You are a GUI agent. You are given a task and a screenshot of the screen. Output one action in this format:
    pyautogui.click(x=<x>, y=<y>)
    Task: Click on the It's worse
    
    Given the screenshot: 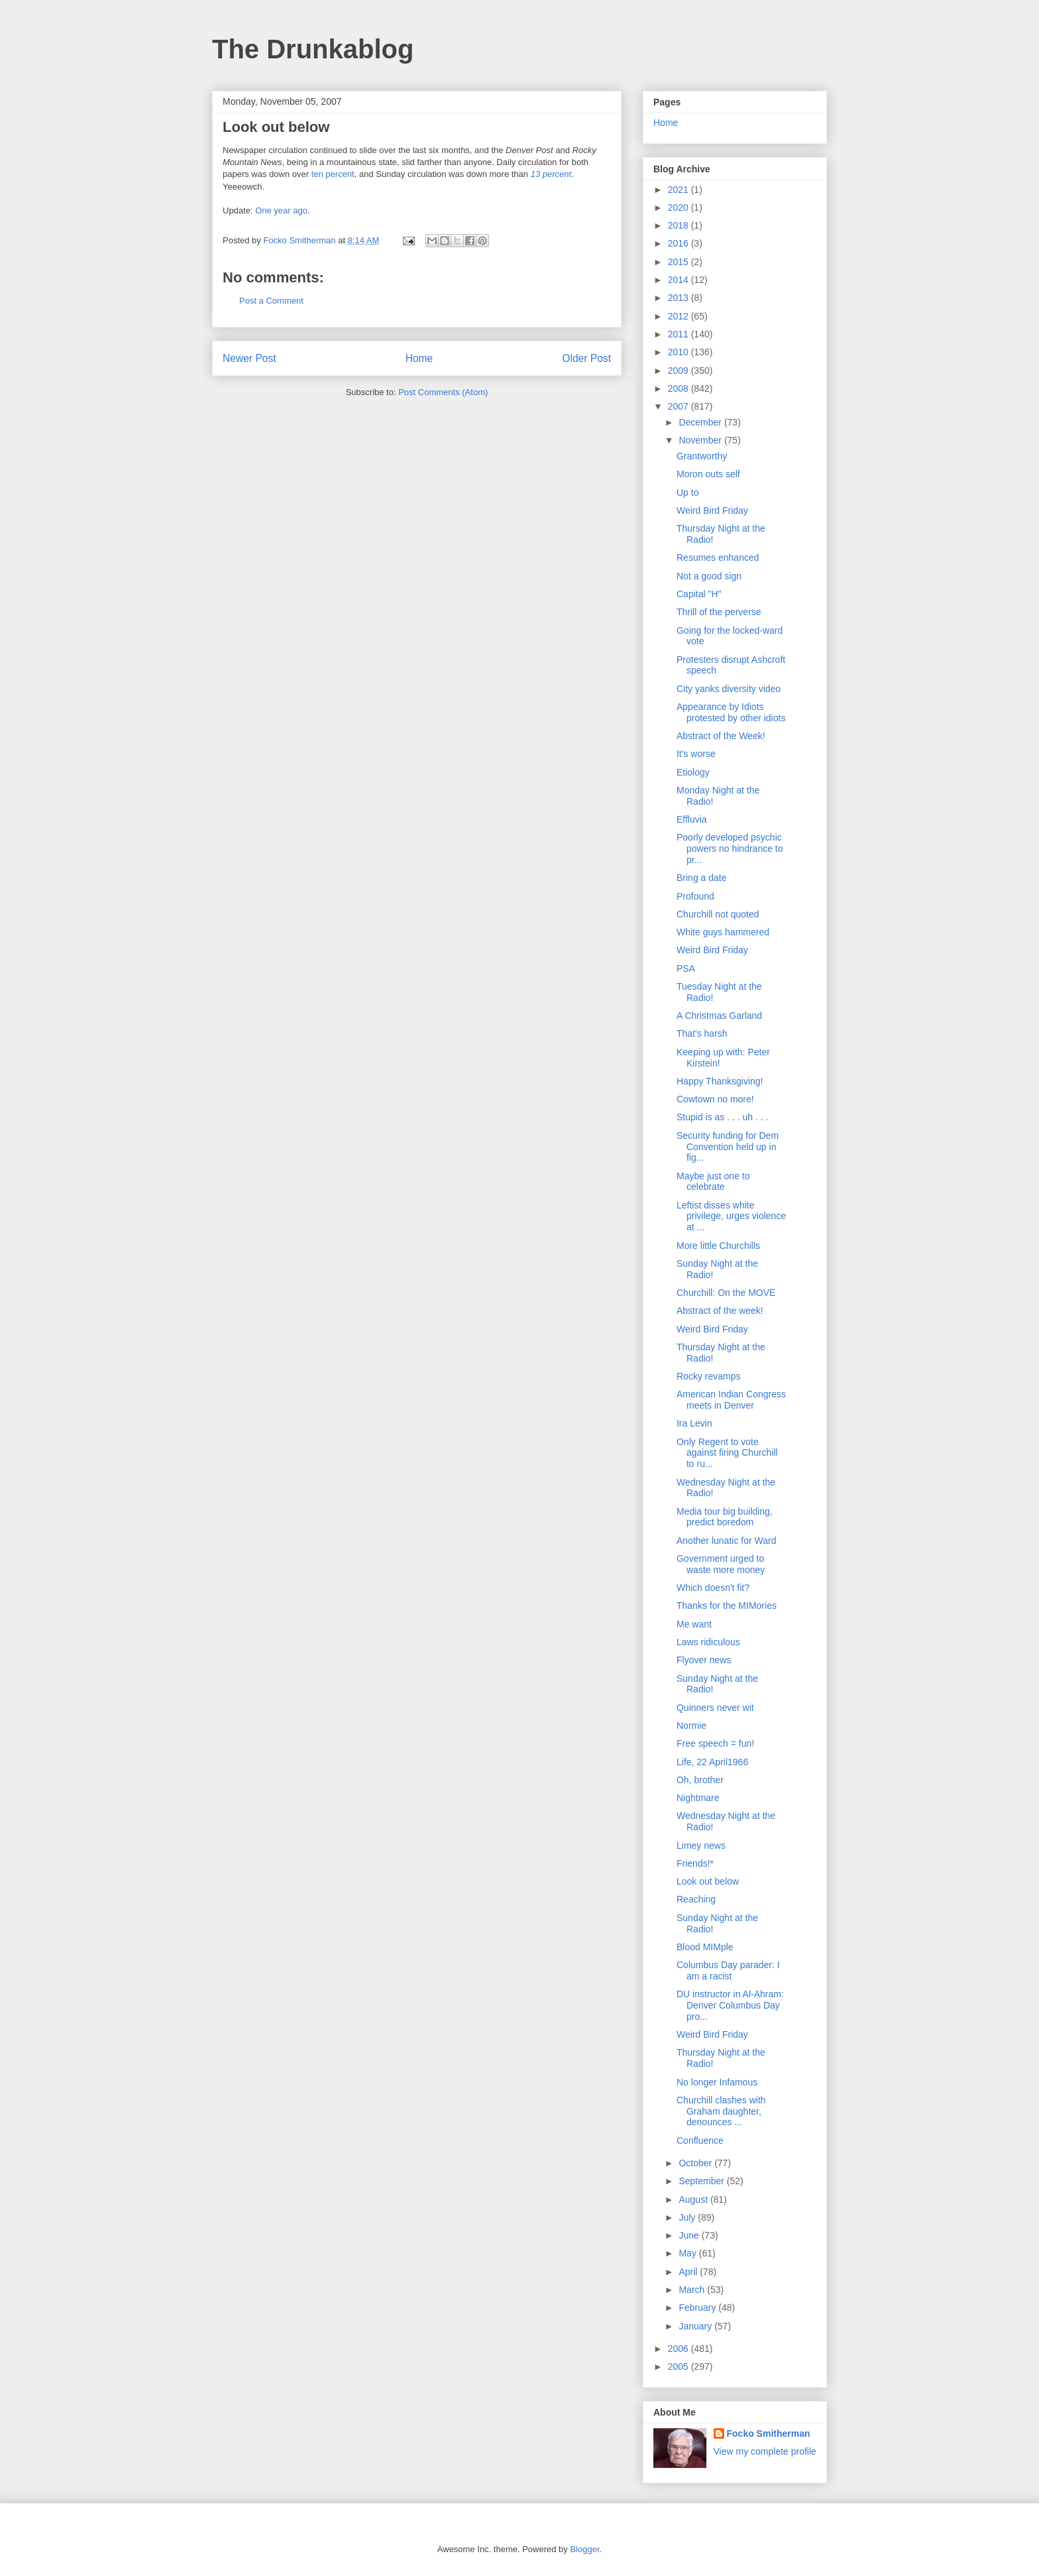 What is the action you would take?
    pyautogui.click(x=696, y=753)
    